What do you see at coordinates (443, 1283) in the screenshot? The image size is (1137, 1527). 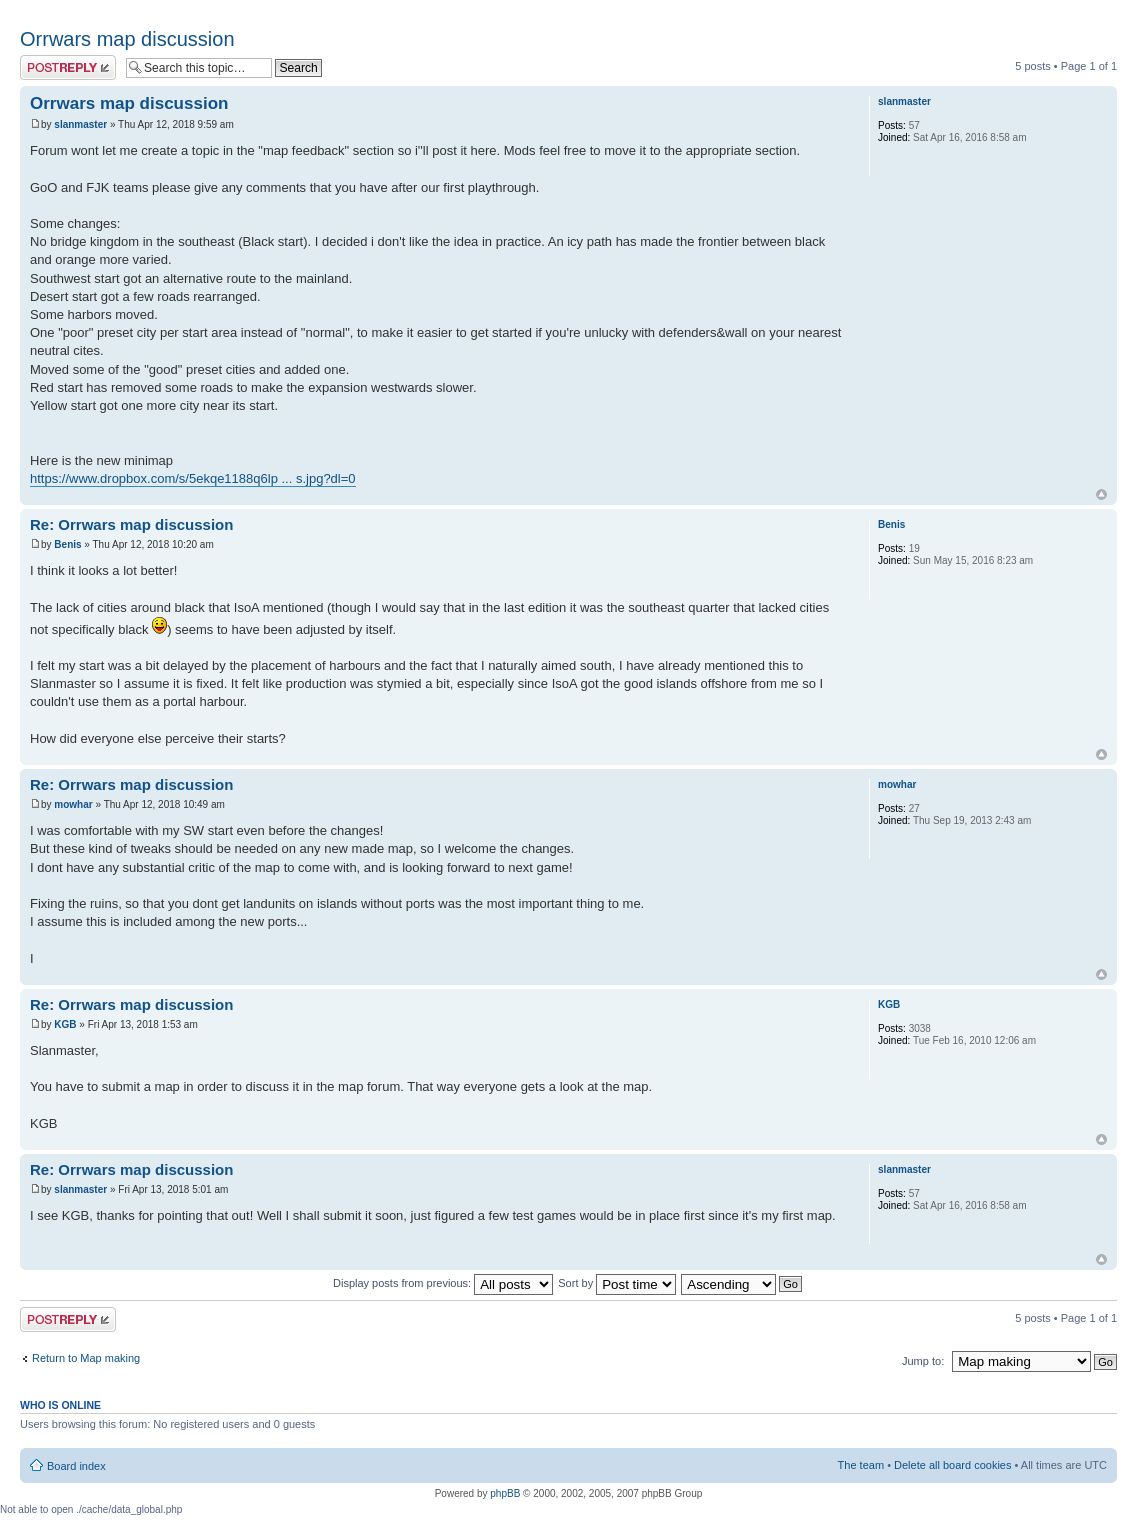 I see `Display posts from previous:` at bounding box center [443, 1283].